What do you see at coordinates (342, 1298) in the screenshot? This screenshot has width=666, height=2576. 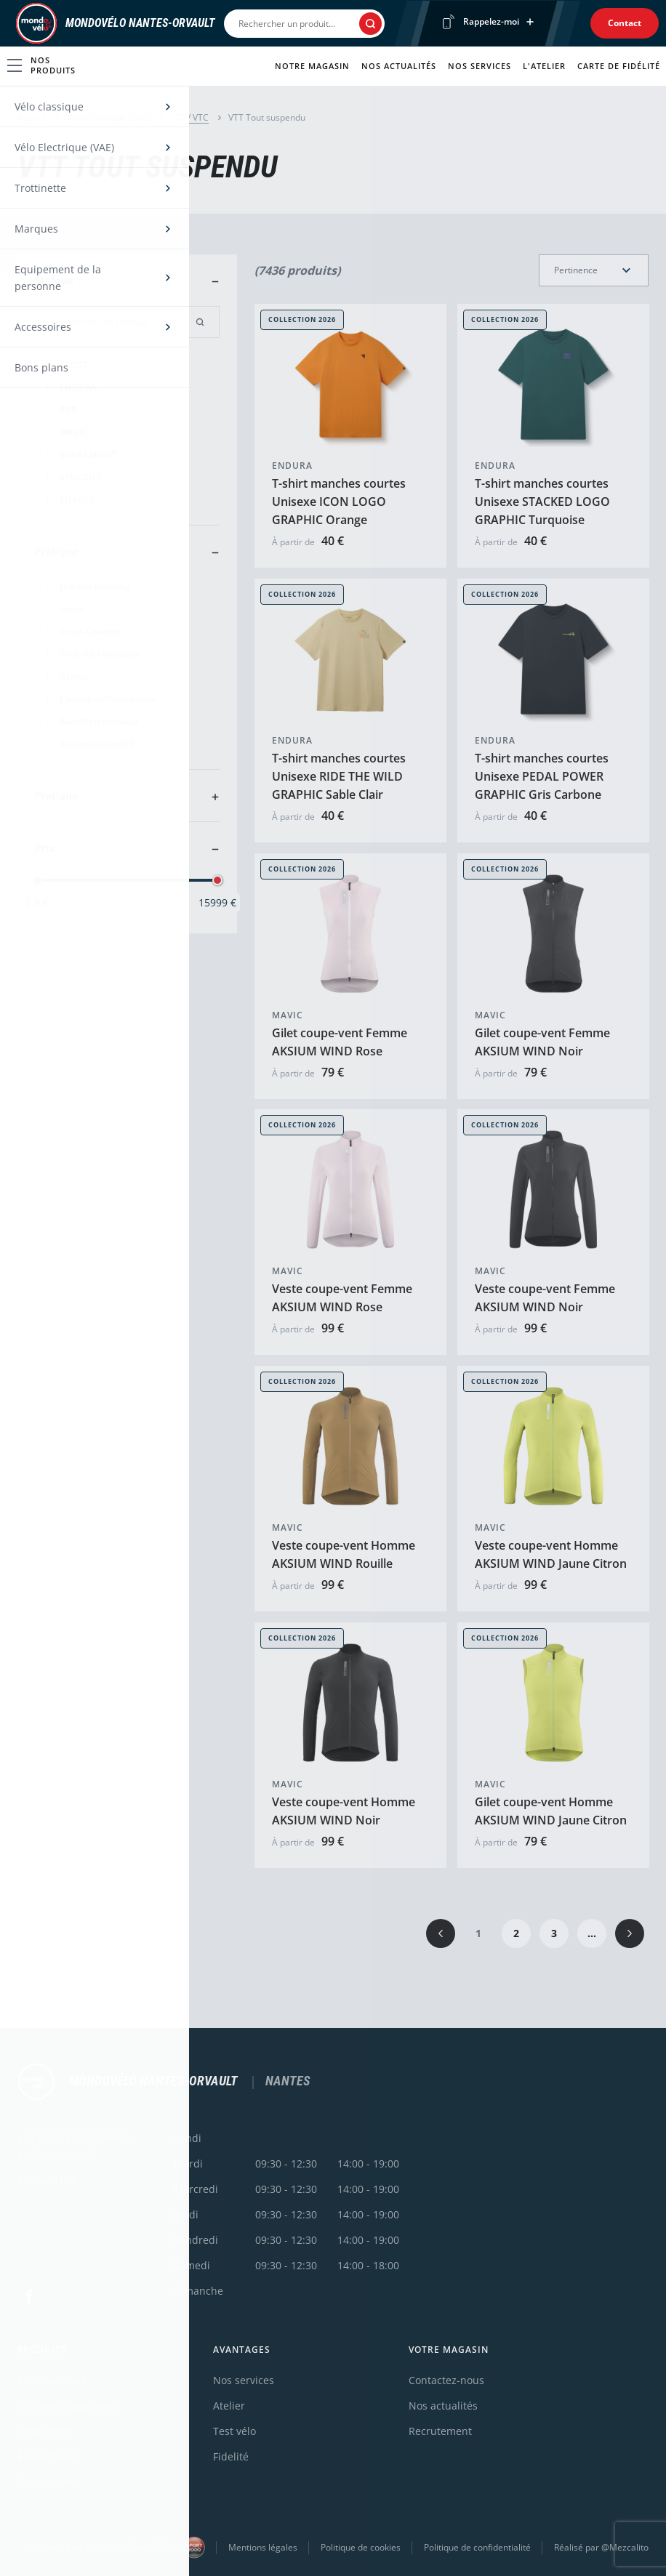 I see `Veste coupe-vent Femme AKSIUM WIND Rose` at bounding box center [342, 1298].